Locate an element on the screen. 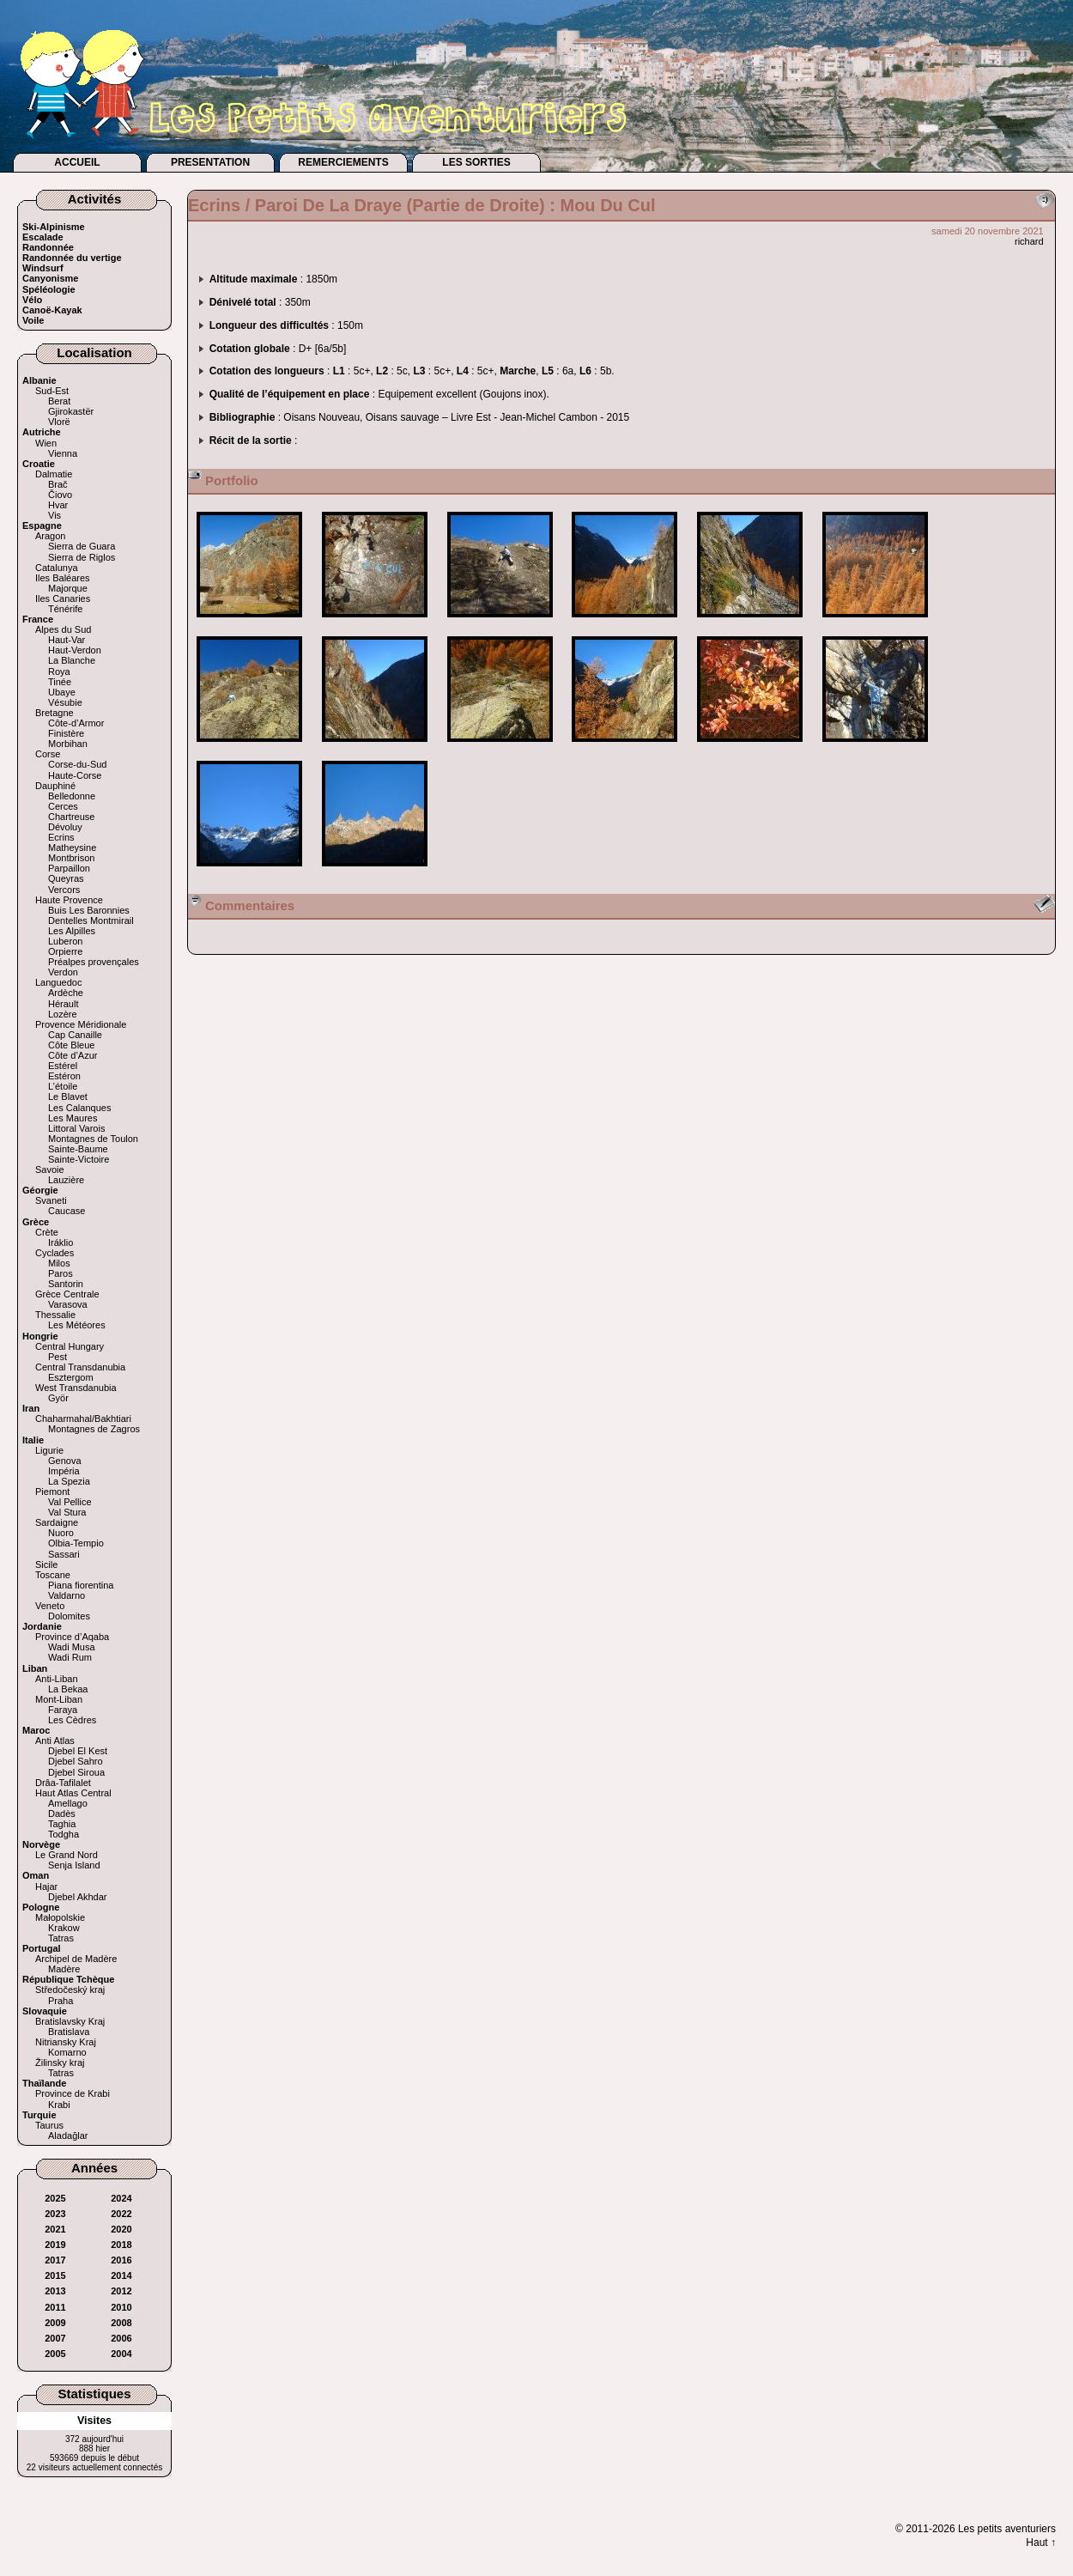 The height and width of the screenshot is (2576, 1073). Wadi Rum is located at coordinates (70, 1657).